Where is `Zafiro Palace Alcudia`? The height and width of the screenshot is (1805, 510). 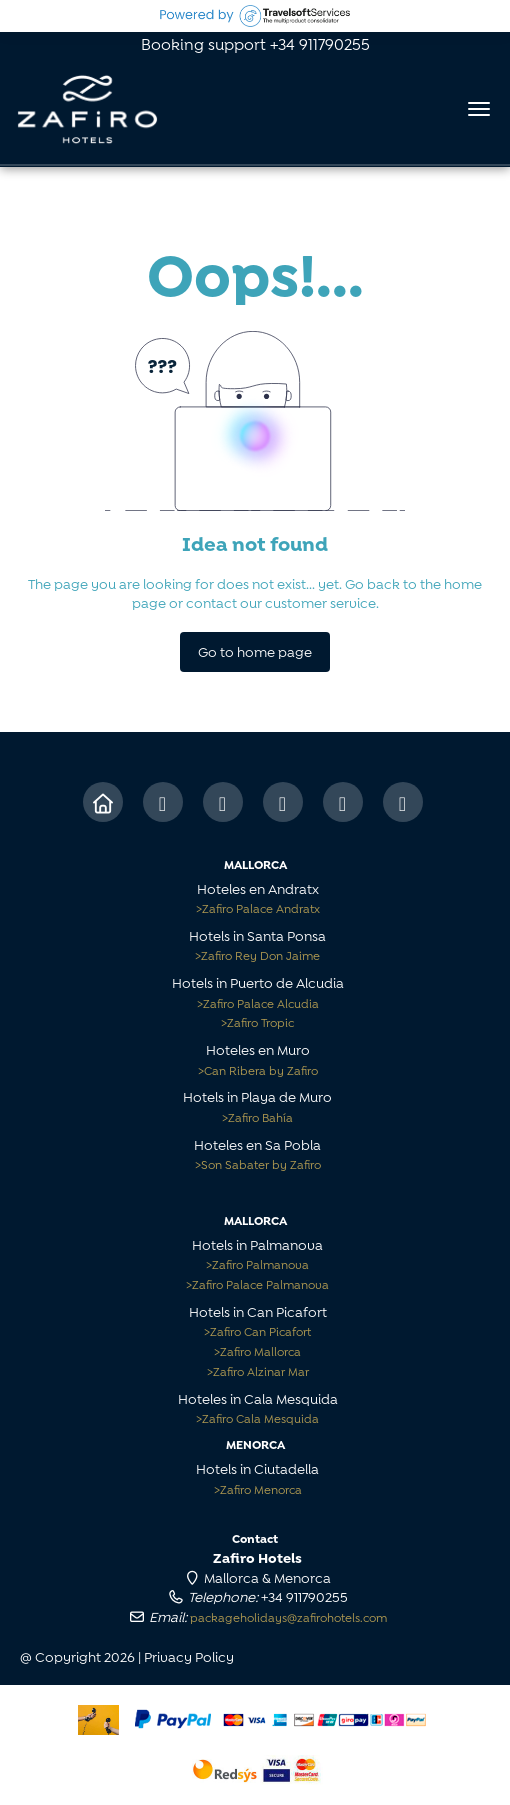 Zafiro Palace Alcudia is located at coordinates (258, 1002).